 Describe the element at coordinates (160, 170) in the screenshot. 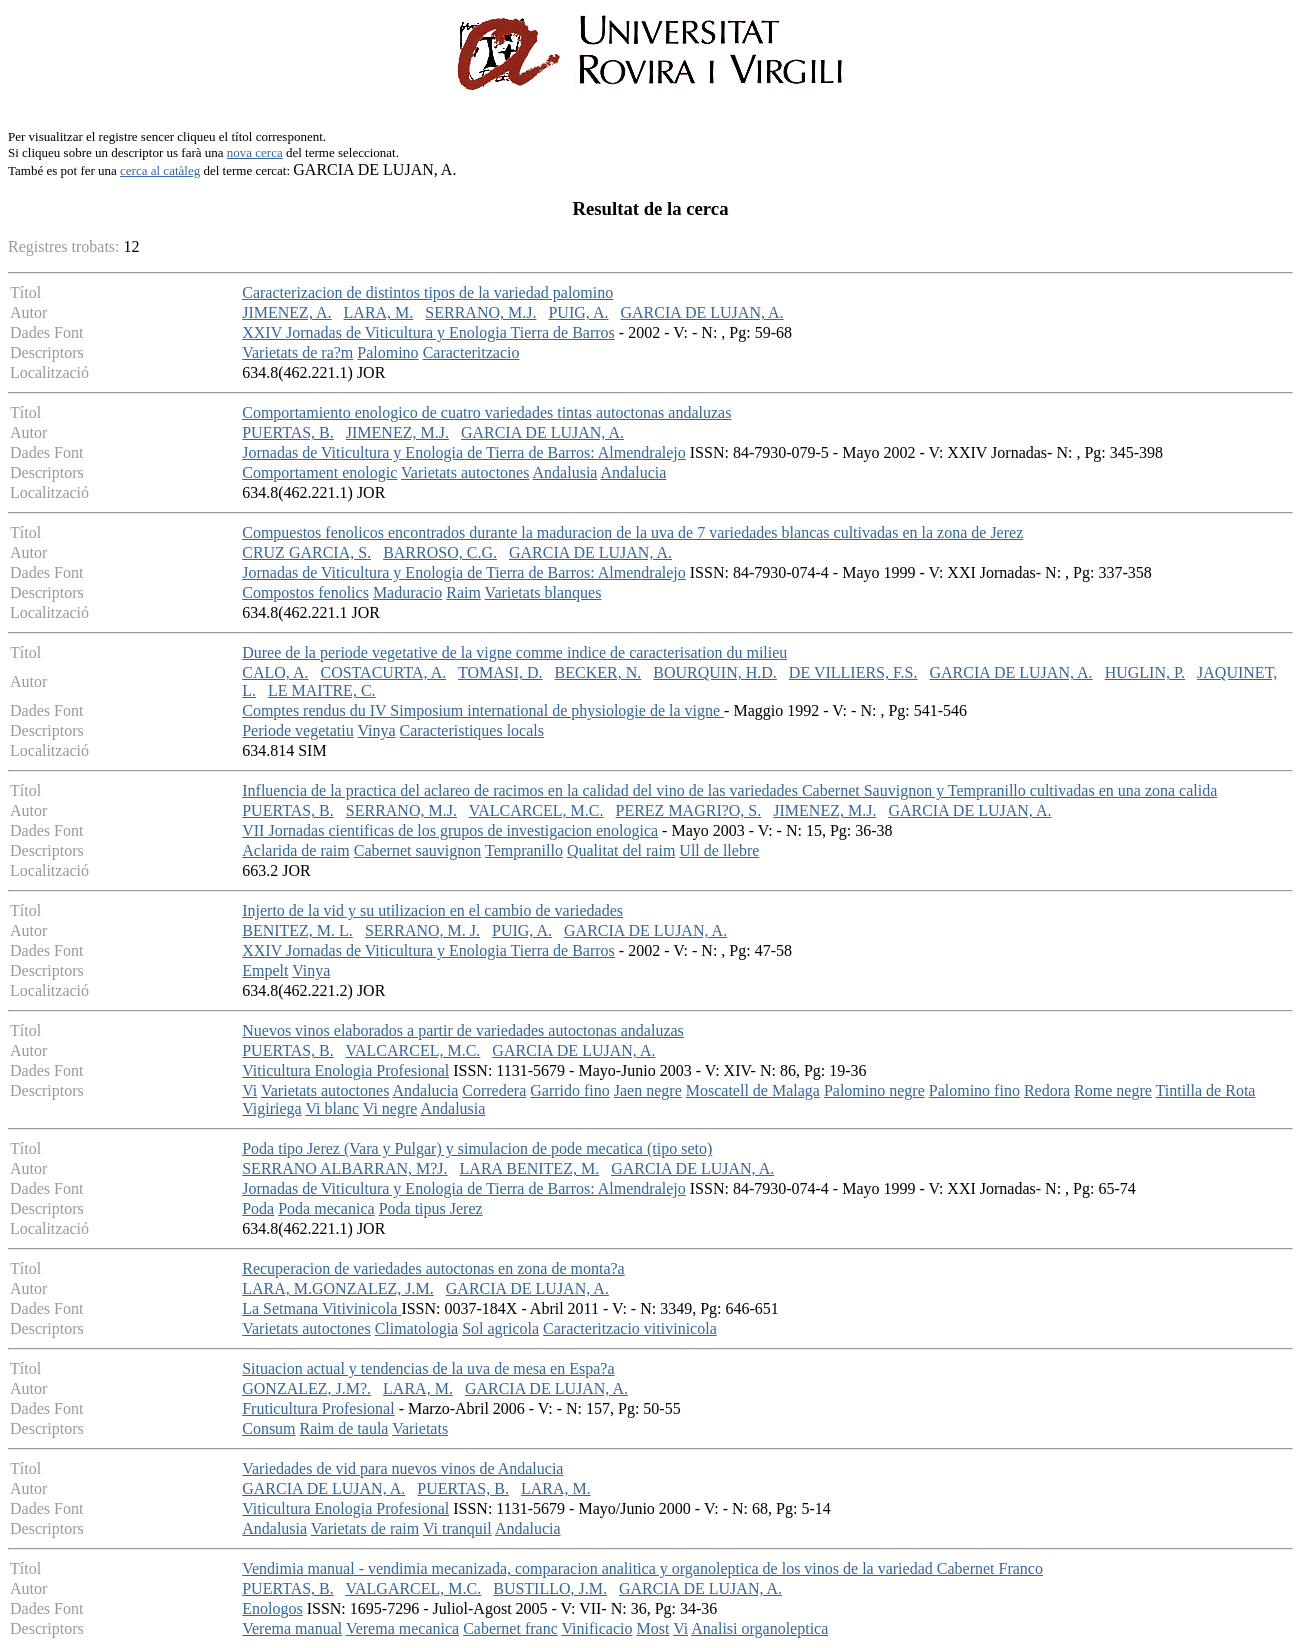

I see `cerca al catàleg` at that location.